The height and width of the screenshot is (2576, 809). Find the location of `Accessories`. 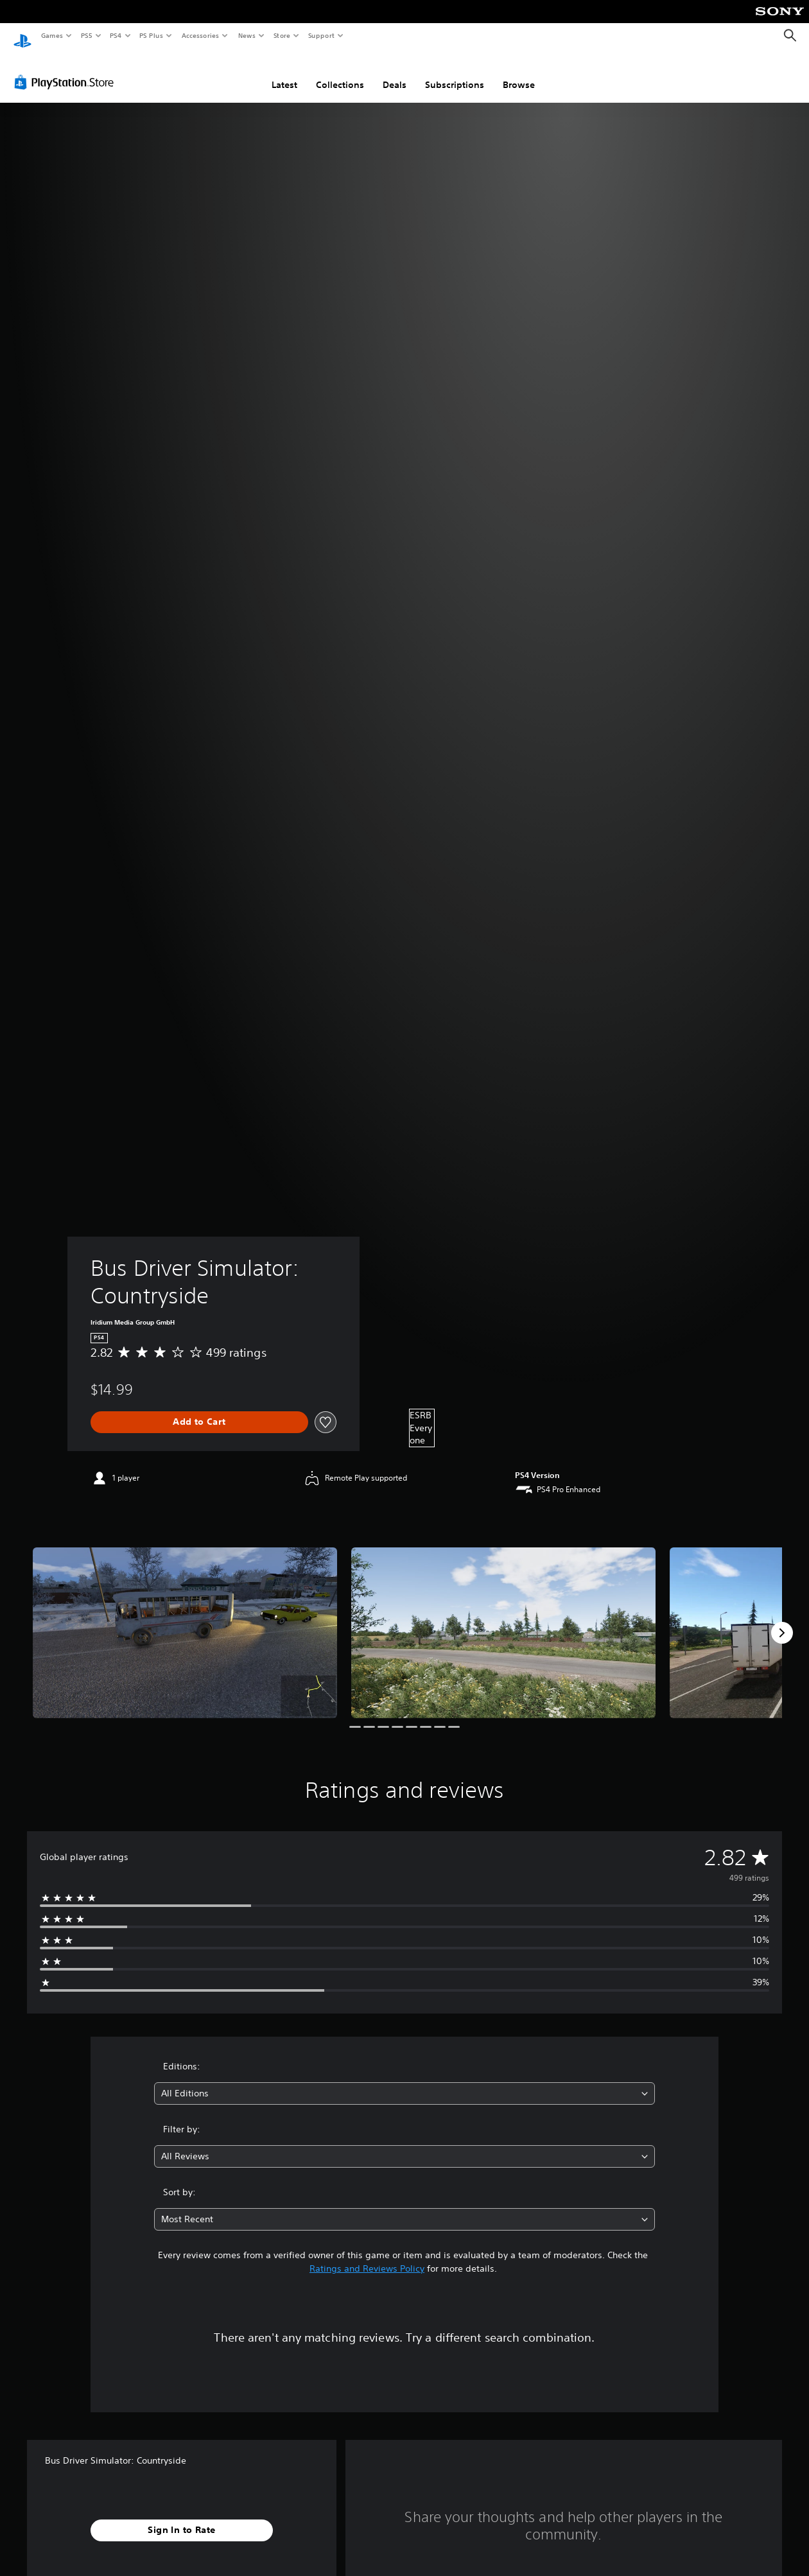

Accessories is located at coordinates (199, 35).